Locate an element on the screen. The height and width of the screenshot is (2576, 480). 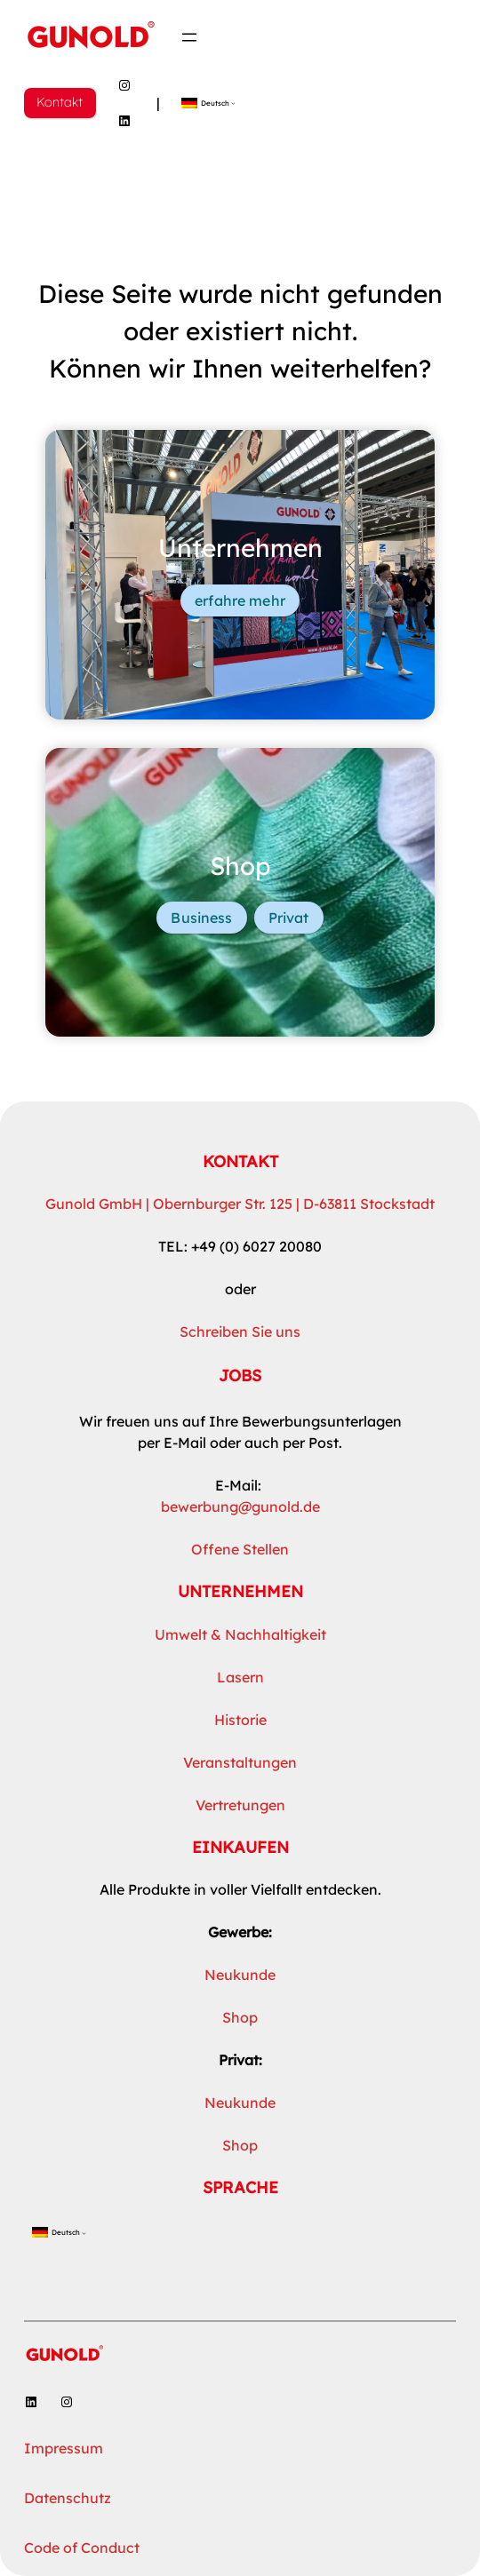
Offene Stellen is located at coordinates (240, 1549).